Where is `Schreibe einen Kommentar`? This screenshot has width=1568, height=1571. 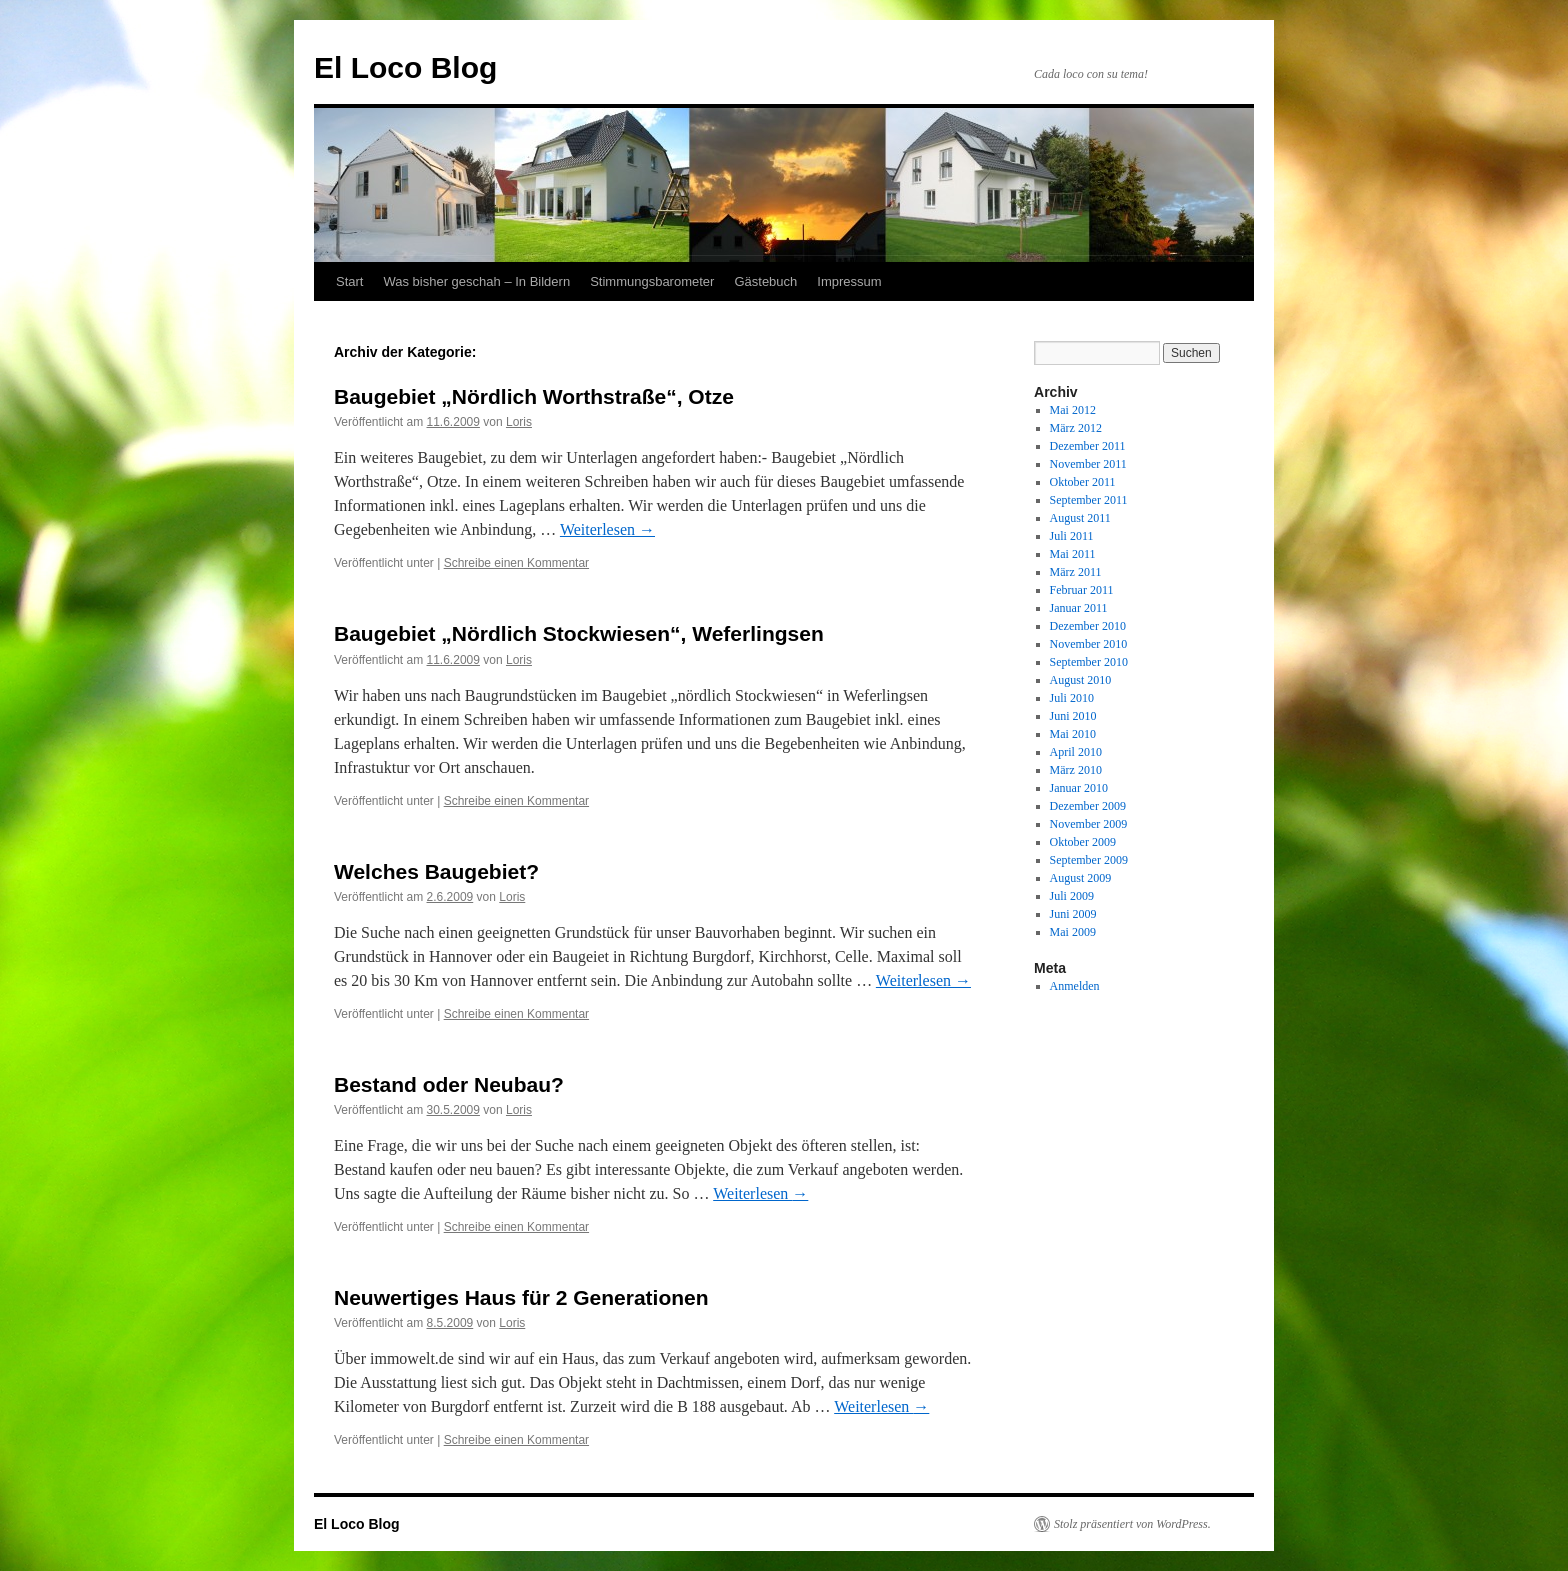 Schreibe einen Kommentar is located at coordinates (516, 563).